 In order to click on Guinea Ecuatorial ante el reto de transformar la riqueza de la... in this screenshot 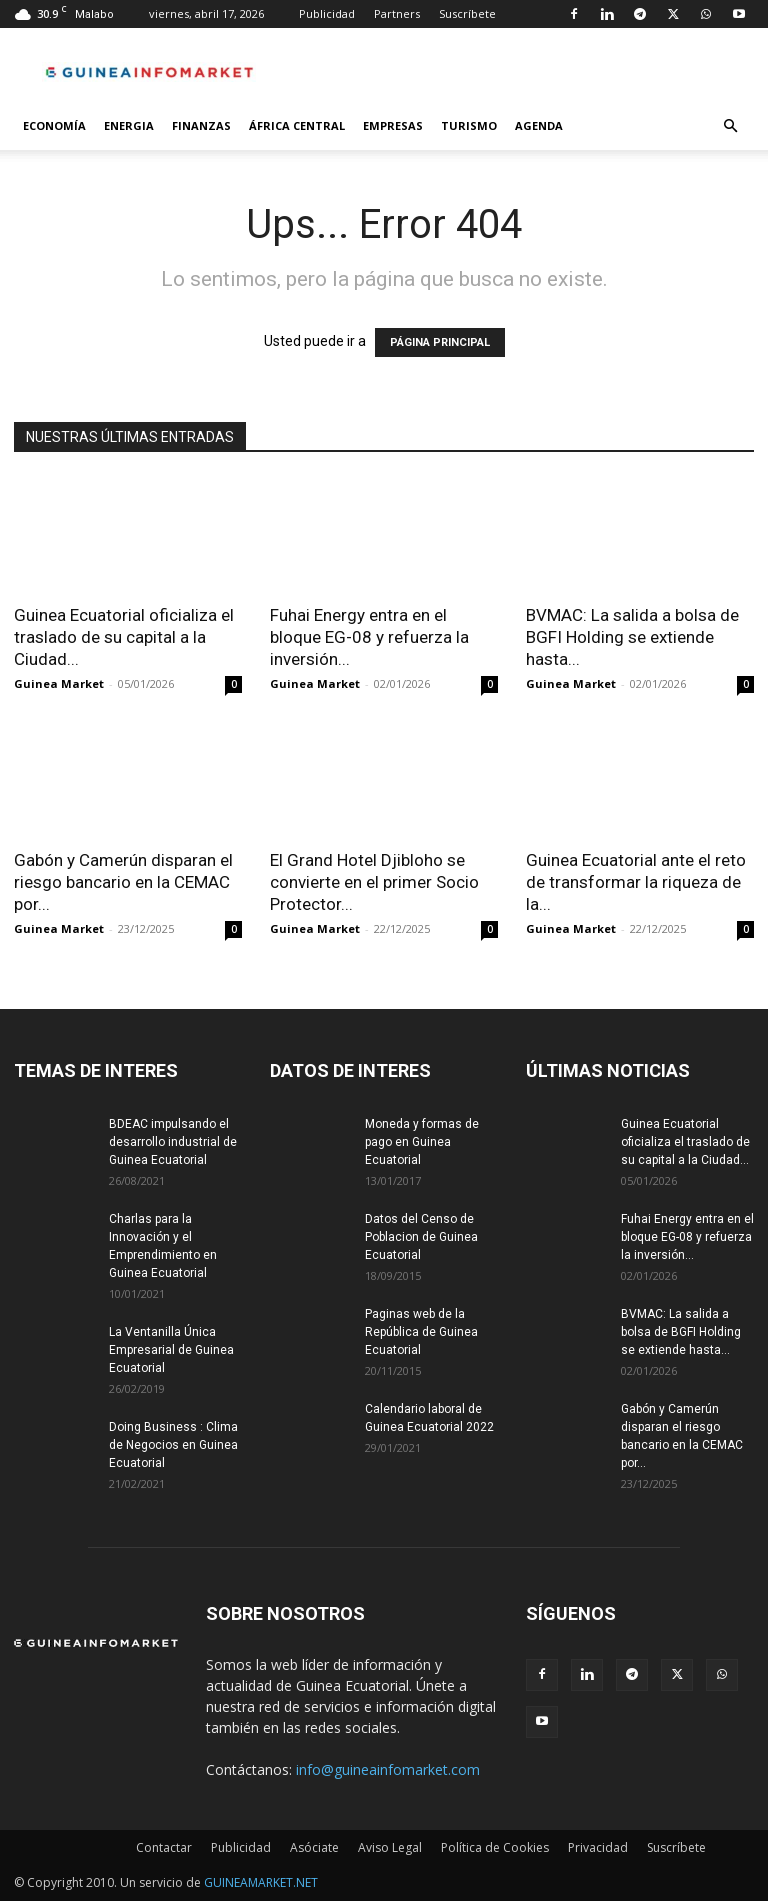, I will do `click(636, 882)`.